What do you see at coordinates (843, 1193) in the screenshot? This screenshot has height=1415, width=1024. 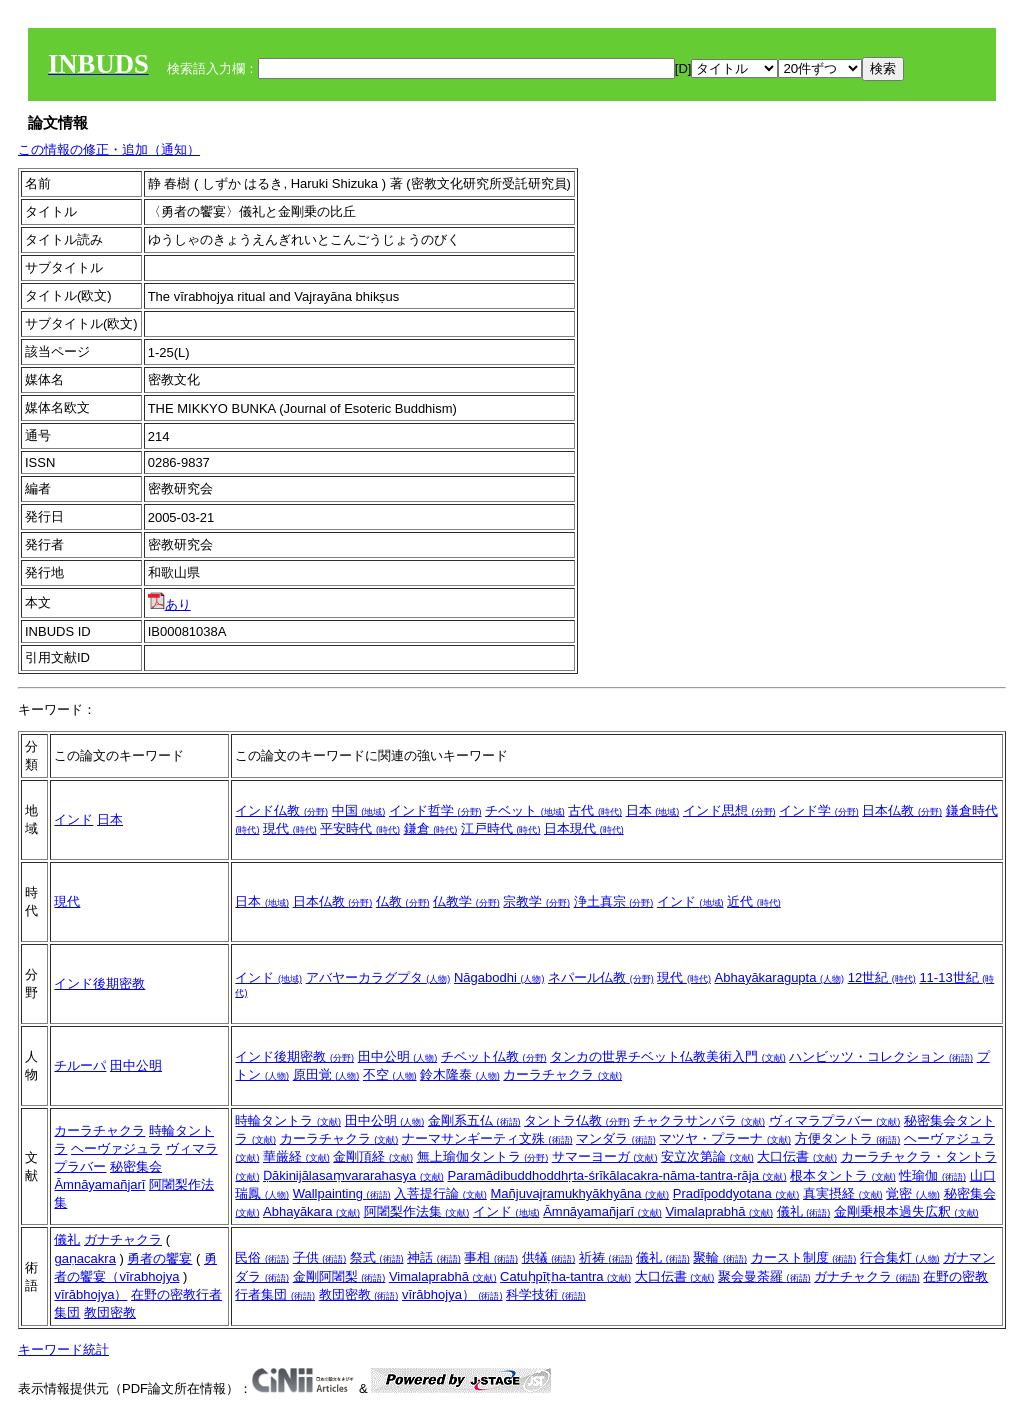 I see `真実摂経` at bounding box center [843, 1193].